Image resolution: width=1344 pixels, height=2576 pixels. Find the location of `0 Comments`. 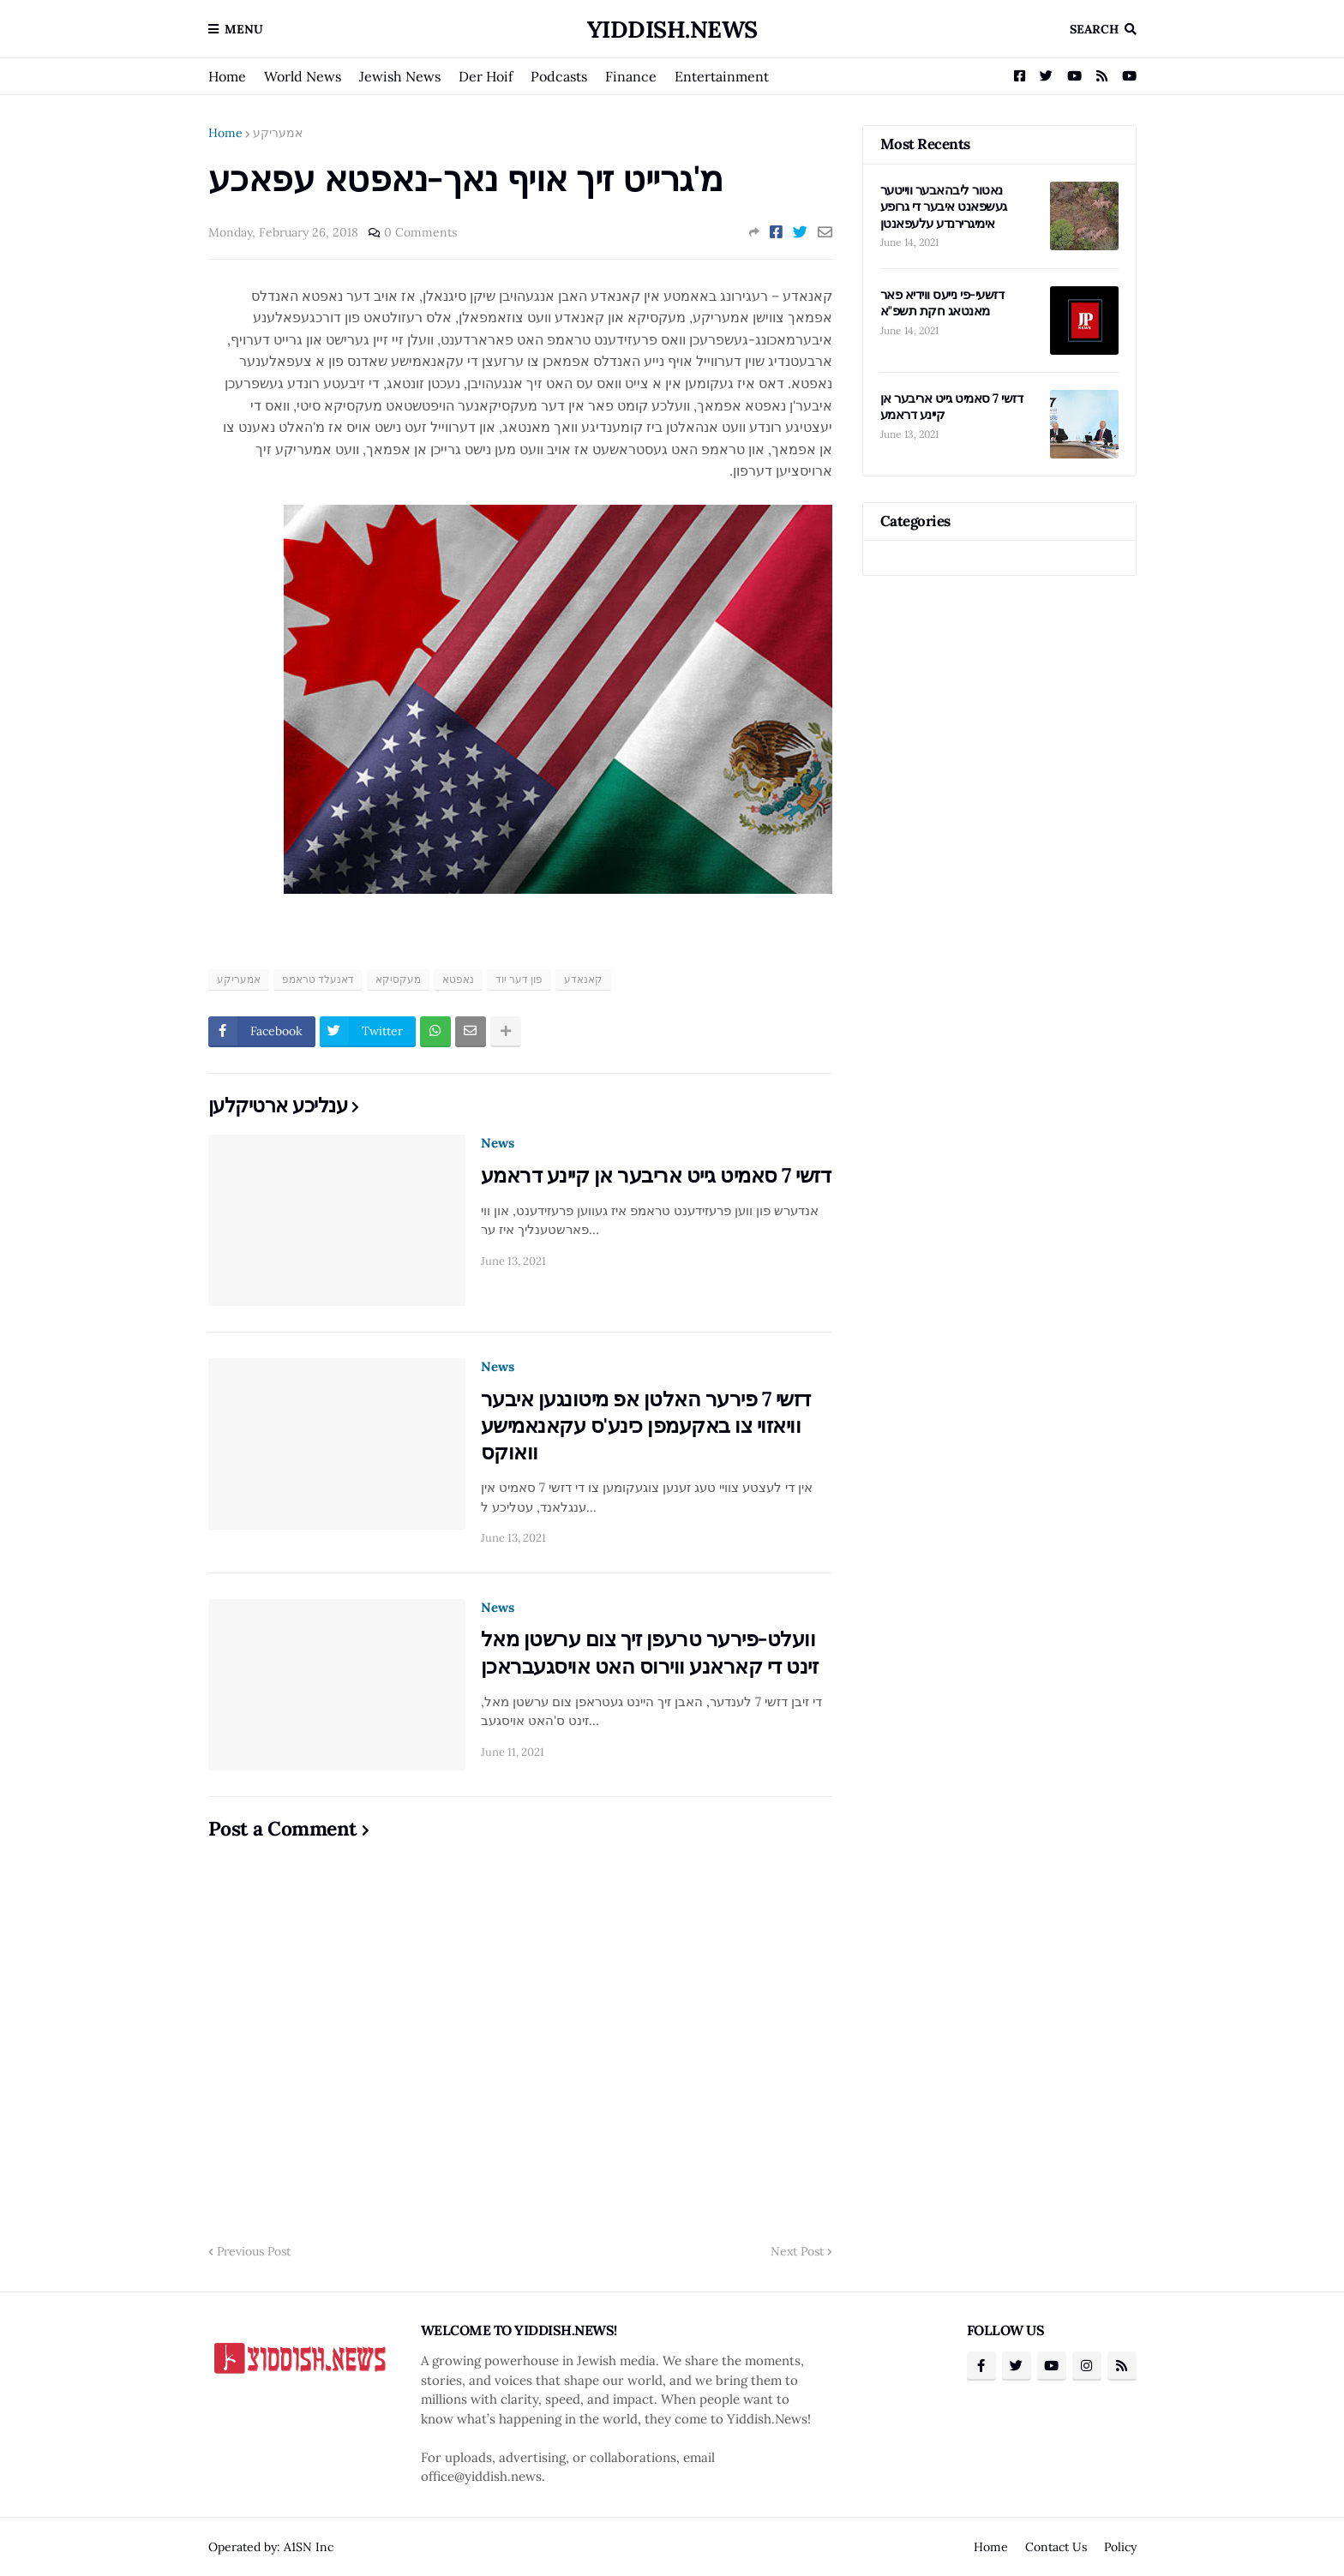

0 Comments is located at coordinates (420, 232).